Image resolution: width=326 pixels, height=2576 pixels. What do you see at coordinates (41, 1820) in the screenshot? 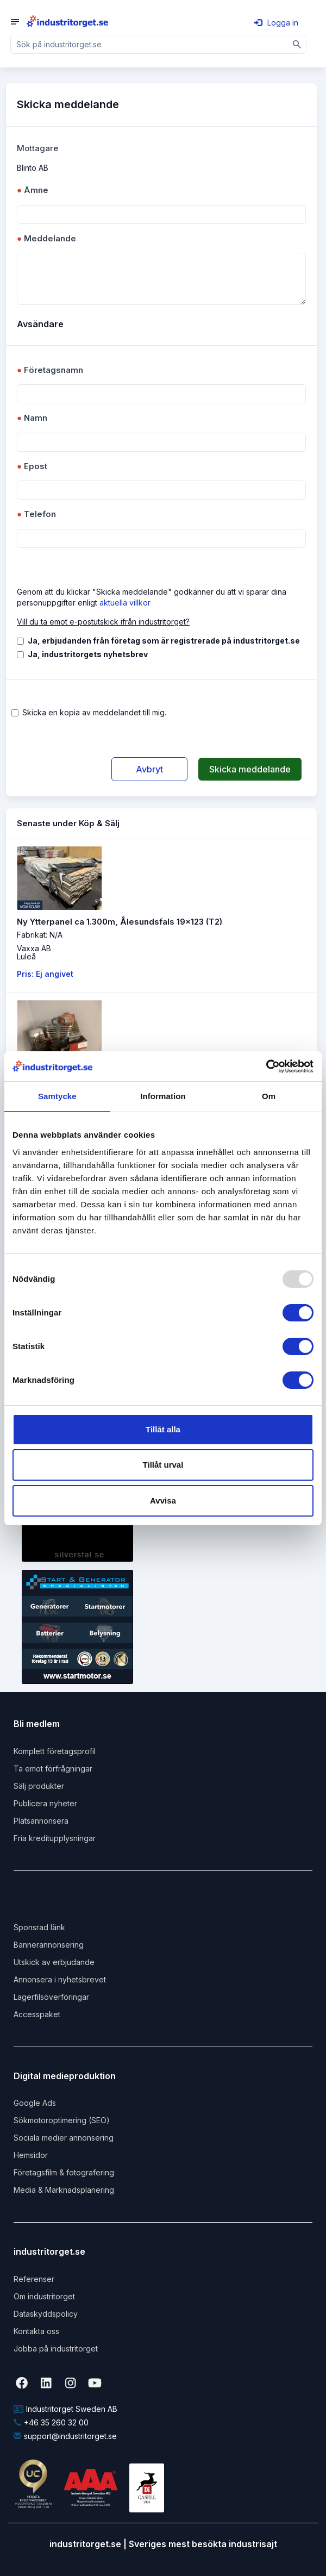
I see `Platsannonsera` at bounding box center [41, 1820].